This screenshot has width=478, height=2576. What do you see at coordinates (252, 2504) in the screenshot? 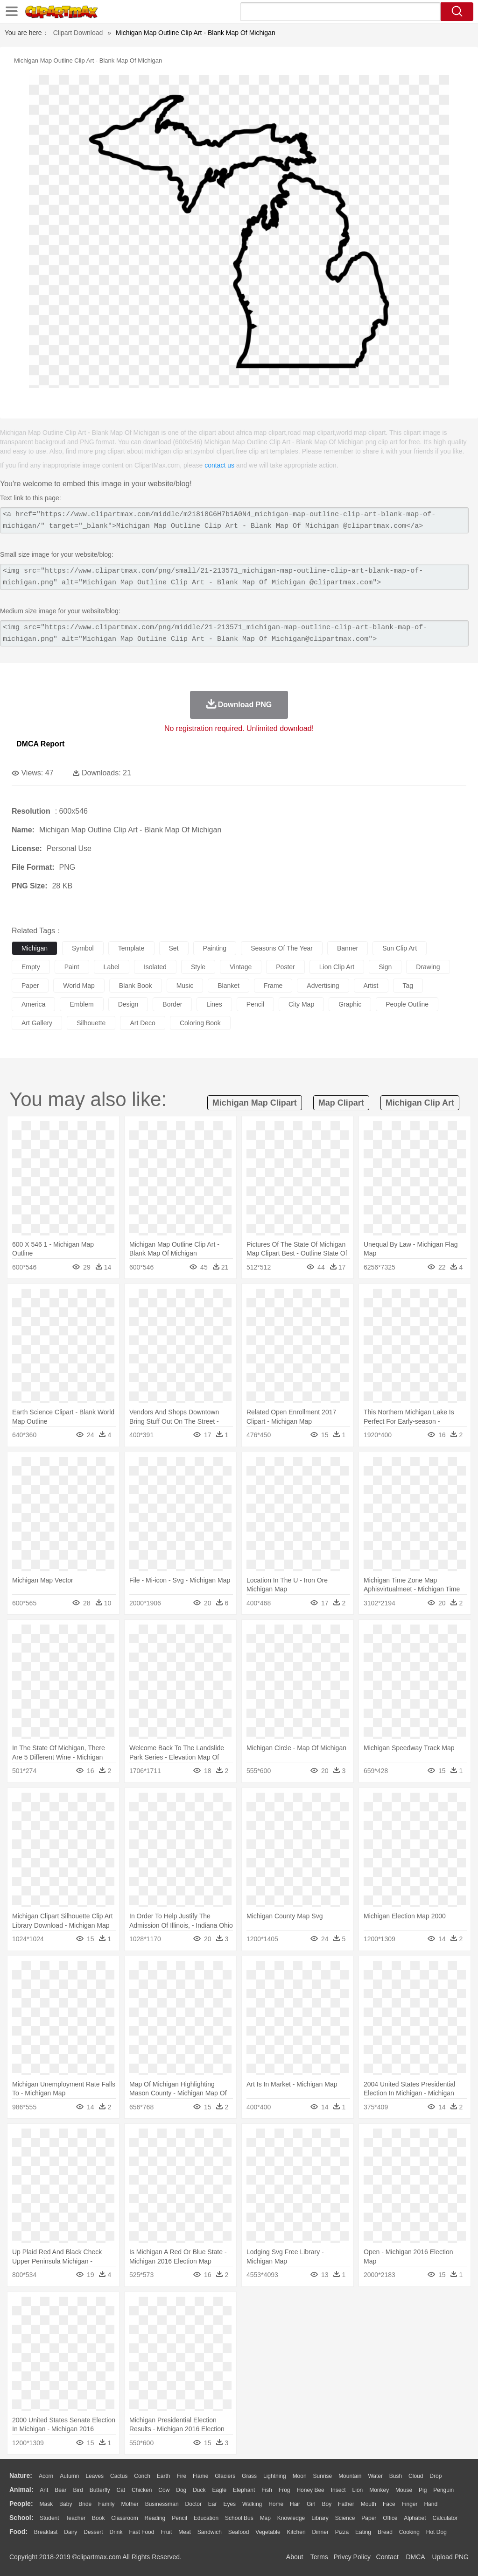
I see `walking` at bounding box center [252, 2504].